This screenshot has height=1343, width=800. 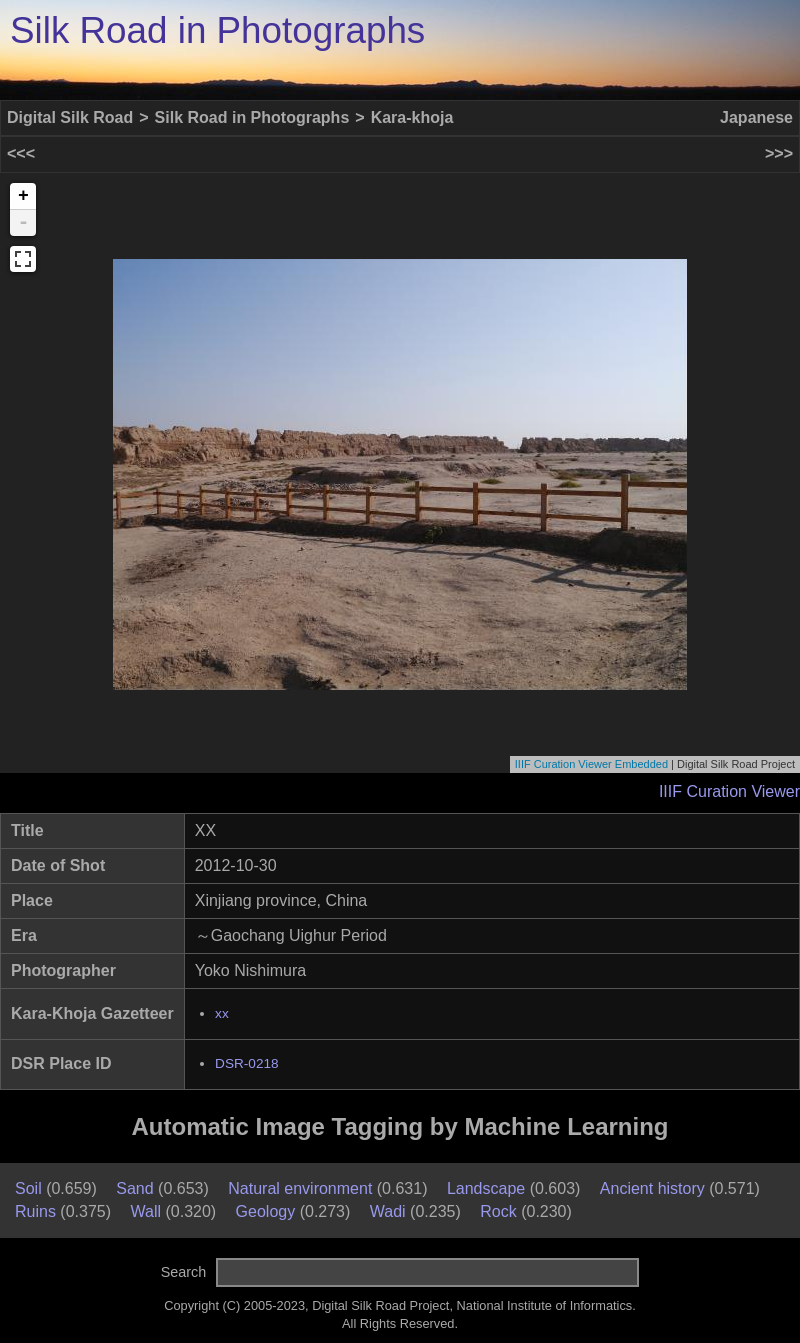 I want to click on IIIF Curation Viewer, so click(x=729, y=791).